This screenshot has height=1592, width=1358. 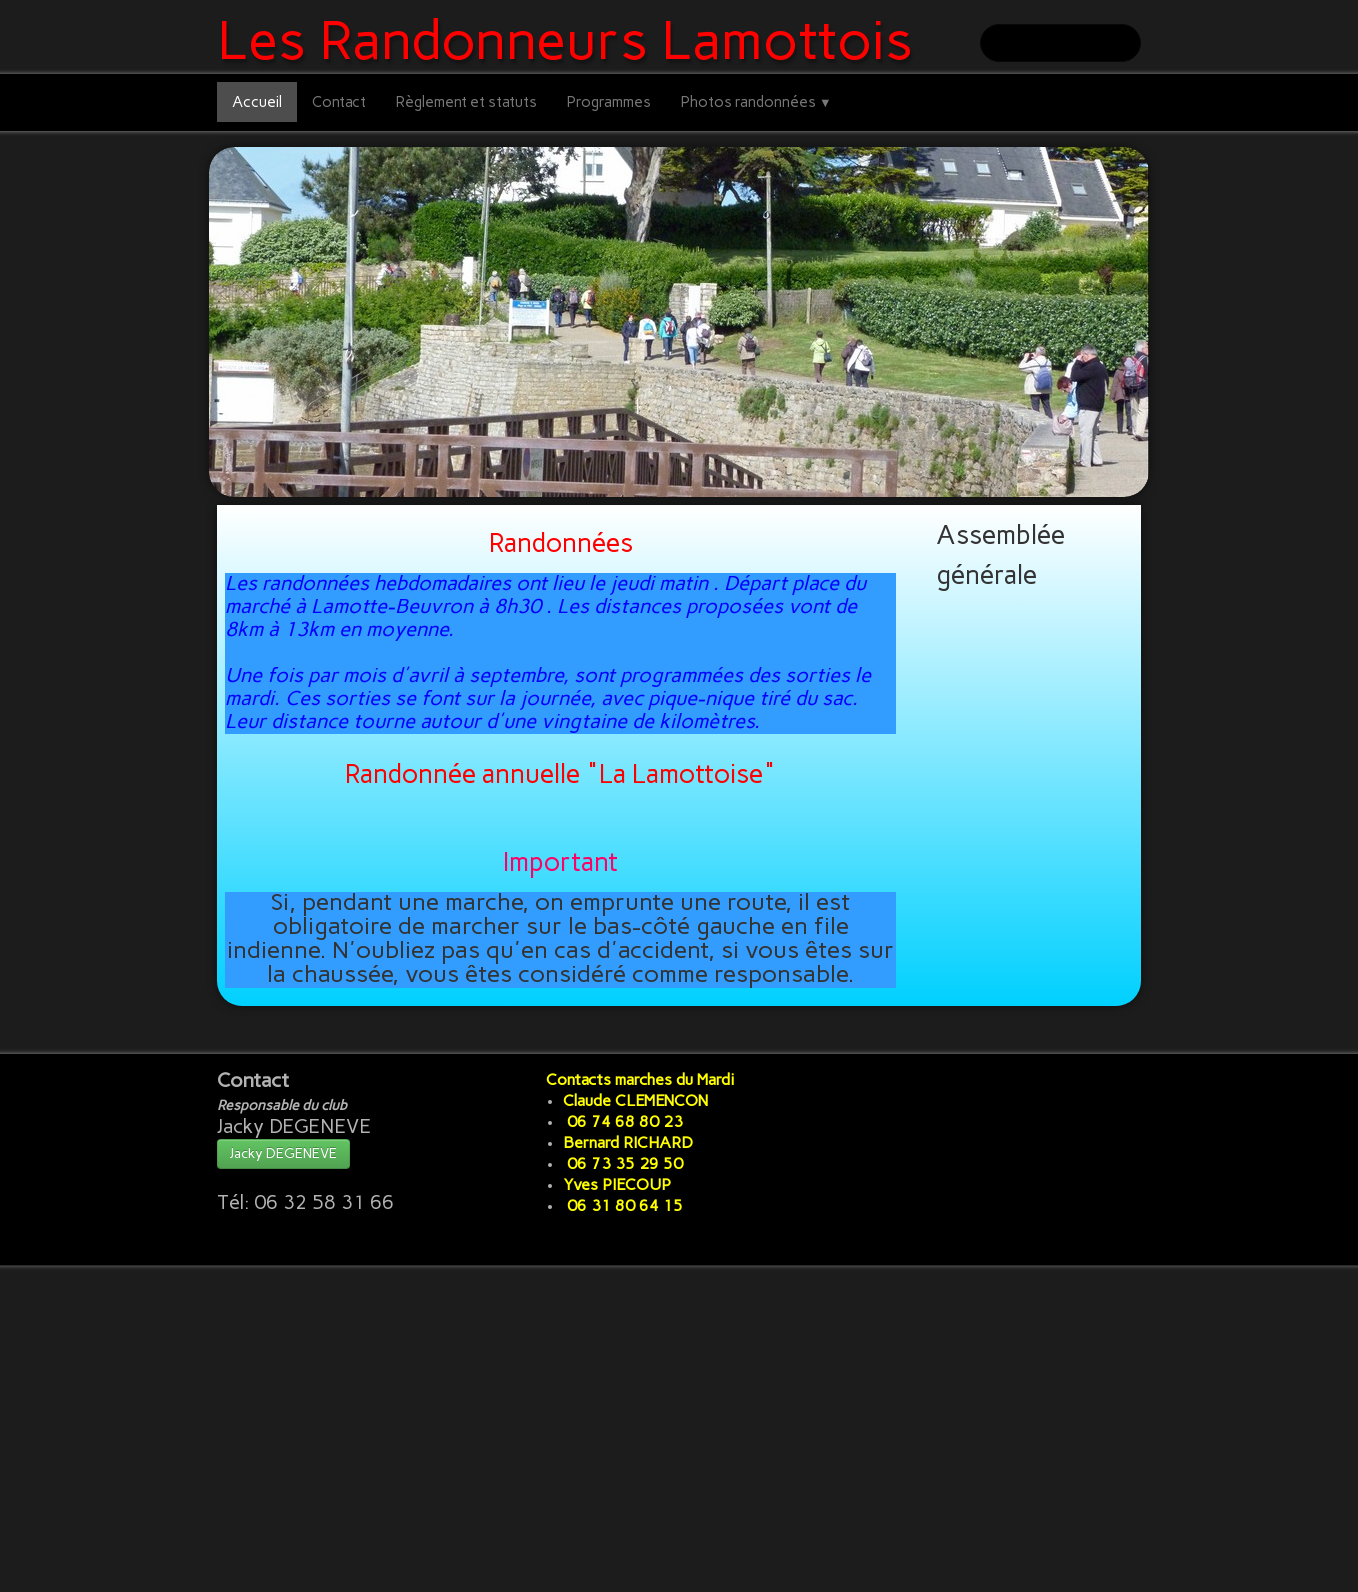 What do you see at coordinates (756, 102) in the screenshot?
I see `Photos randonnées` at bounding box center [756, 102].